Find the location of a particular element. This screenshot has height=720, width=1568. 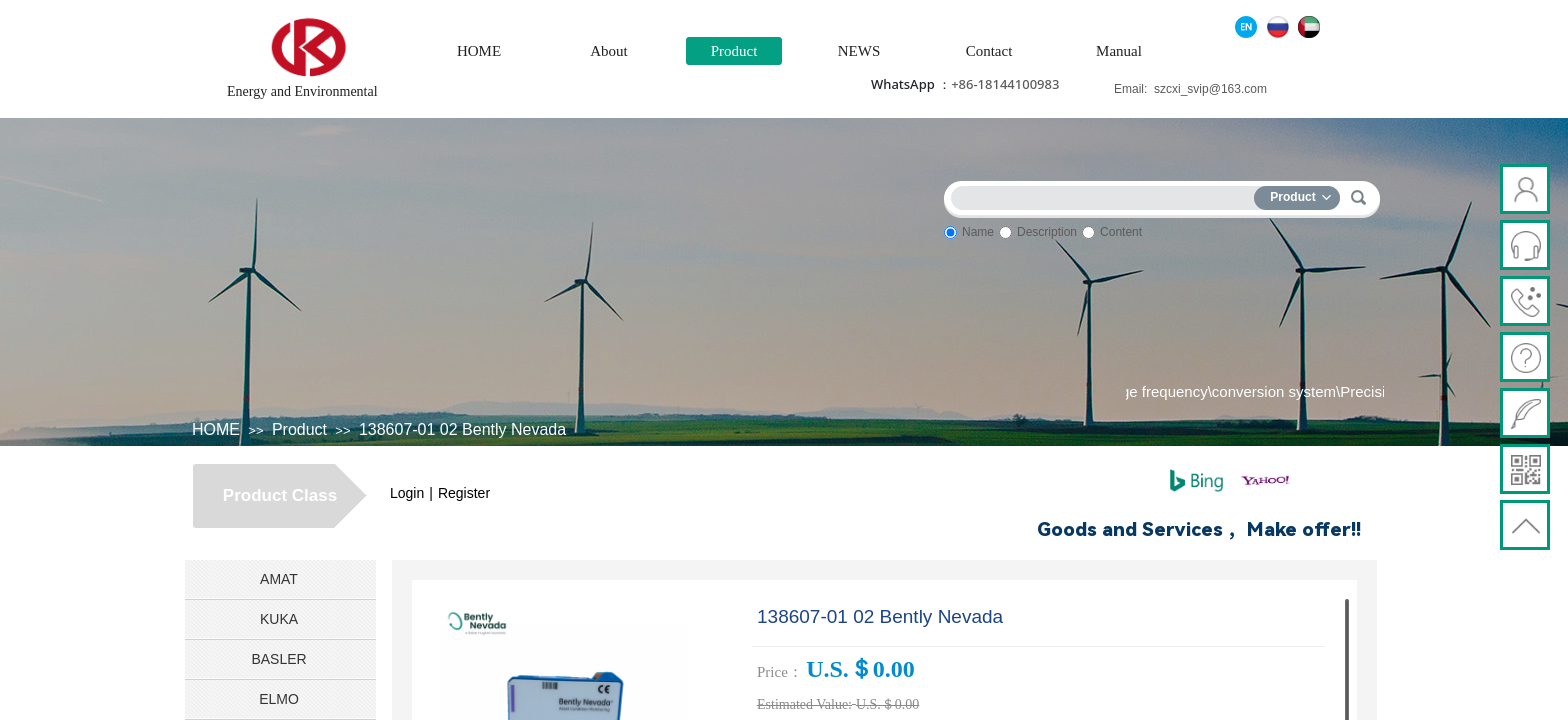

Estimated Value: is located at coordinates (804, 704).